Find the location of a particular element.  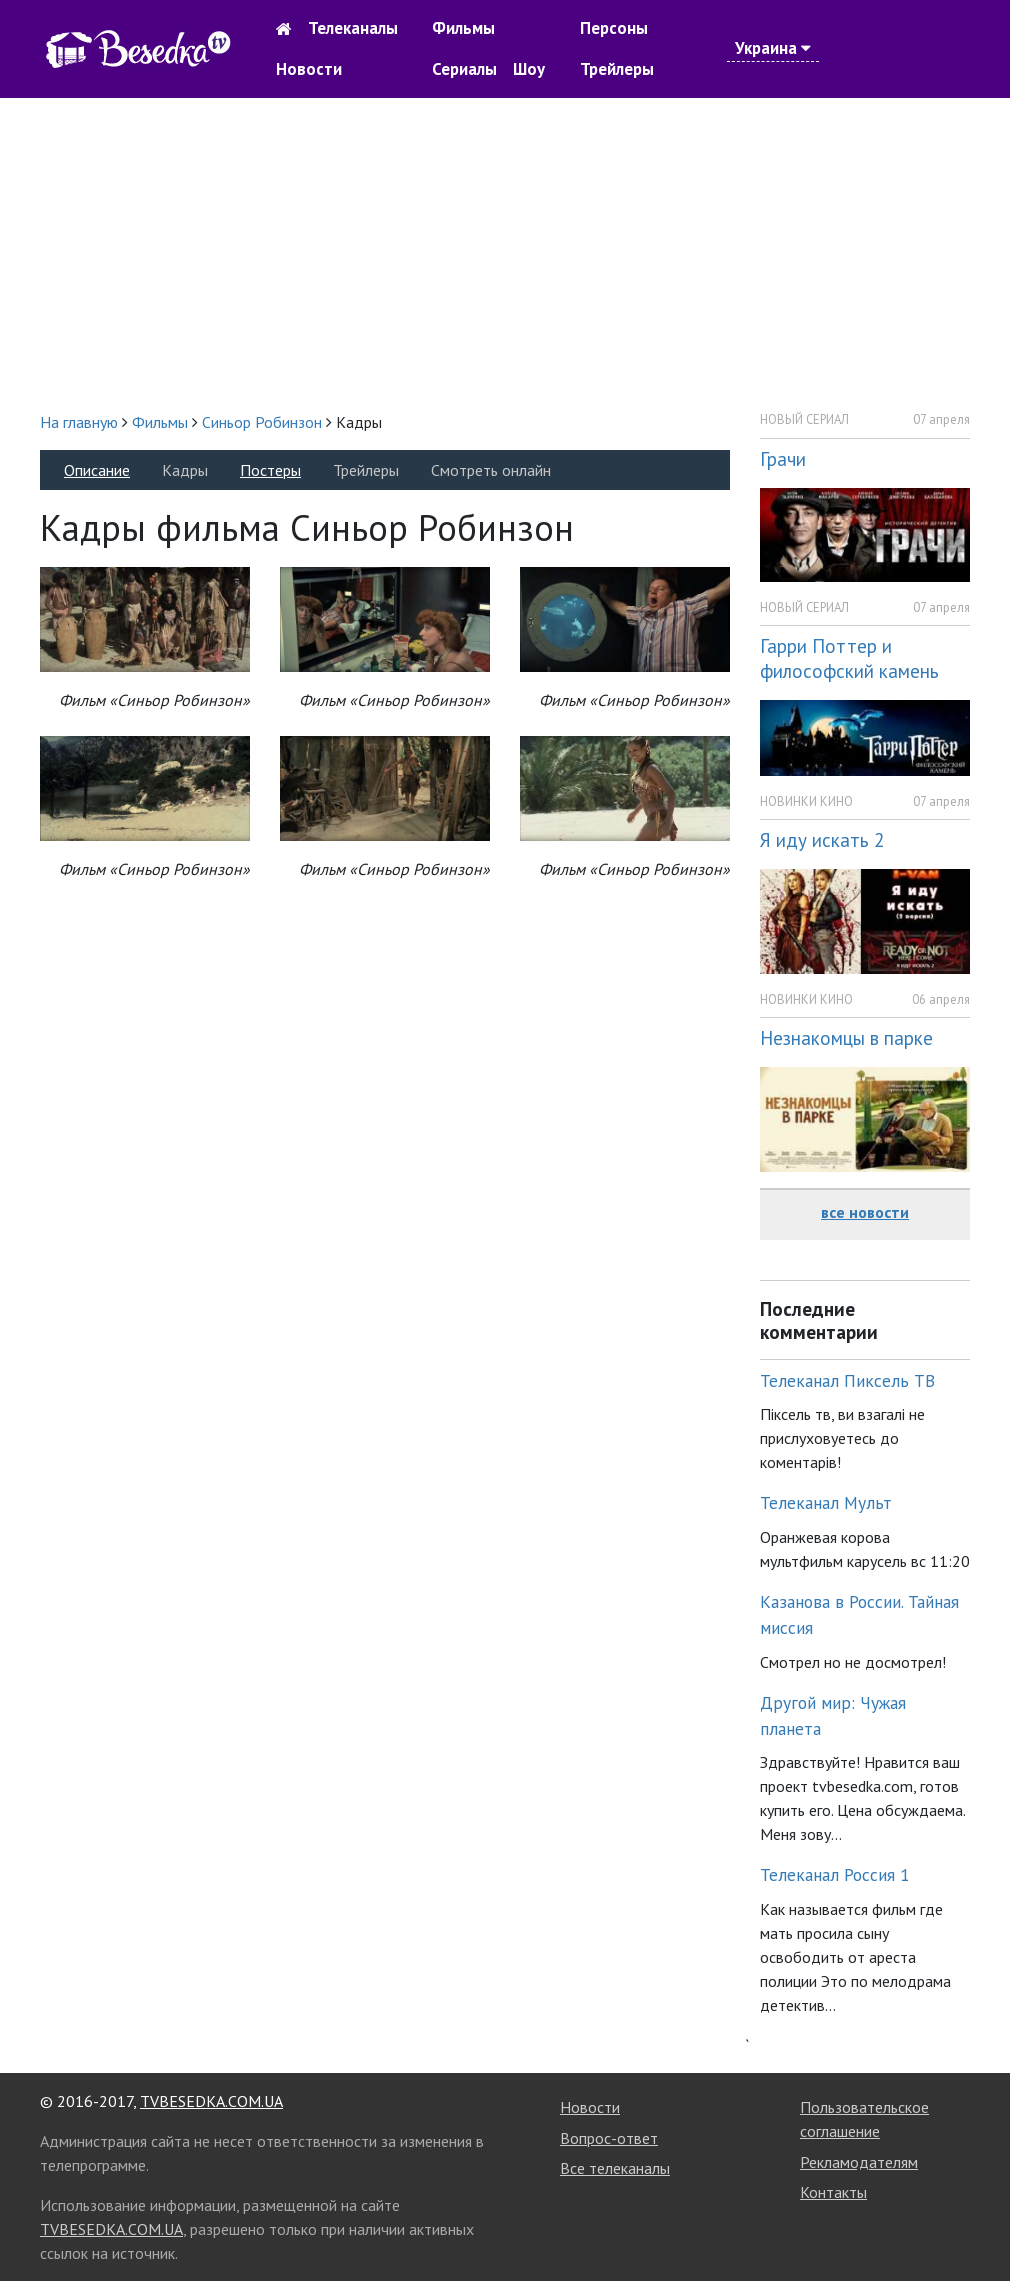

Телеканал Пиксель ТВ is located at coordinates (847, 1380).